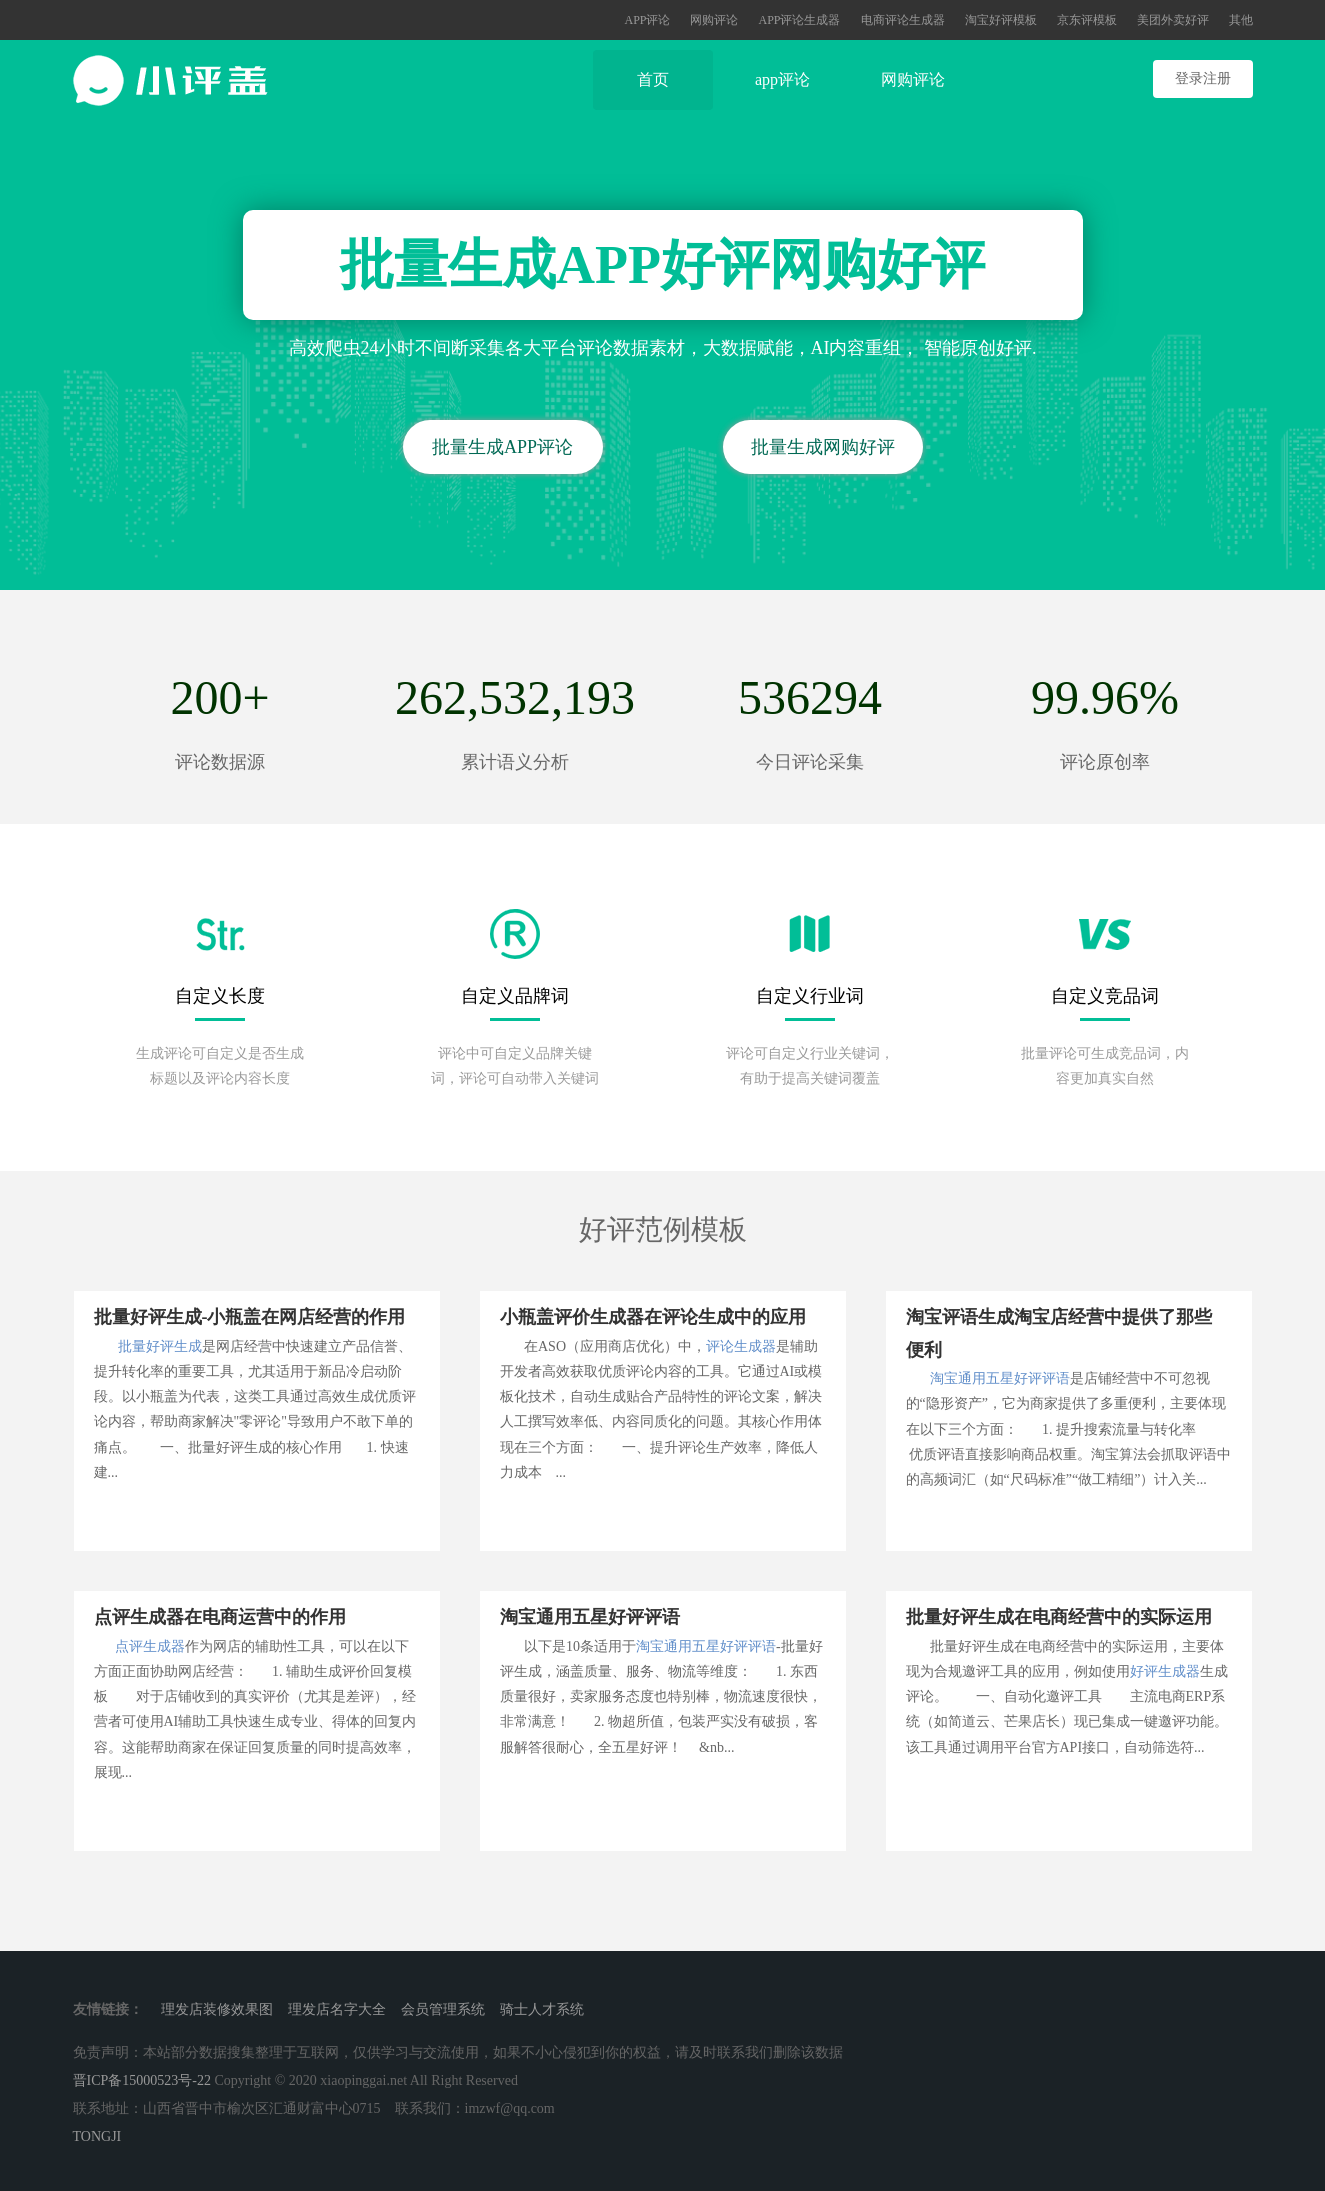 This screenshot has width=1325, height=2191. Describe the element at coordinates (150, 1646) in the screenshot. I see `点评生成器` at that location.